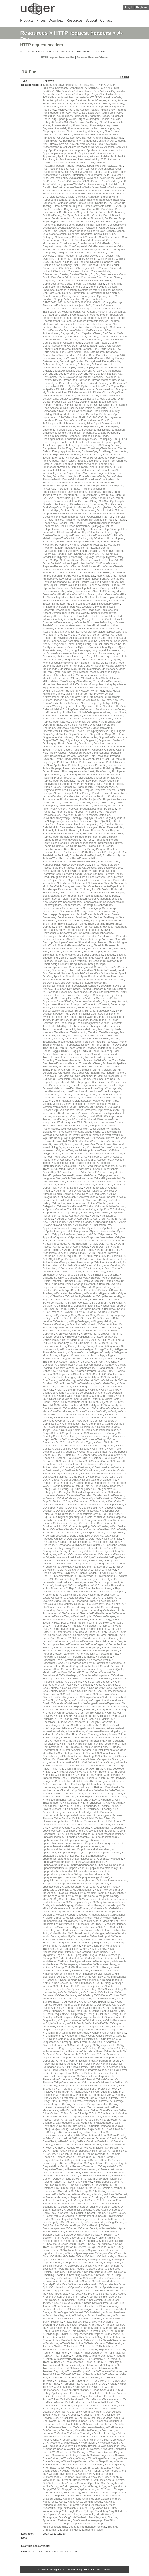  I want to click on X-Priorityuser, so click(79, 2091).